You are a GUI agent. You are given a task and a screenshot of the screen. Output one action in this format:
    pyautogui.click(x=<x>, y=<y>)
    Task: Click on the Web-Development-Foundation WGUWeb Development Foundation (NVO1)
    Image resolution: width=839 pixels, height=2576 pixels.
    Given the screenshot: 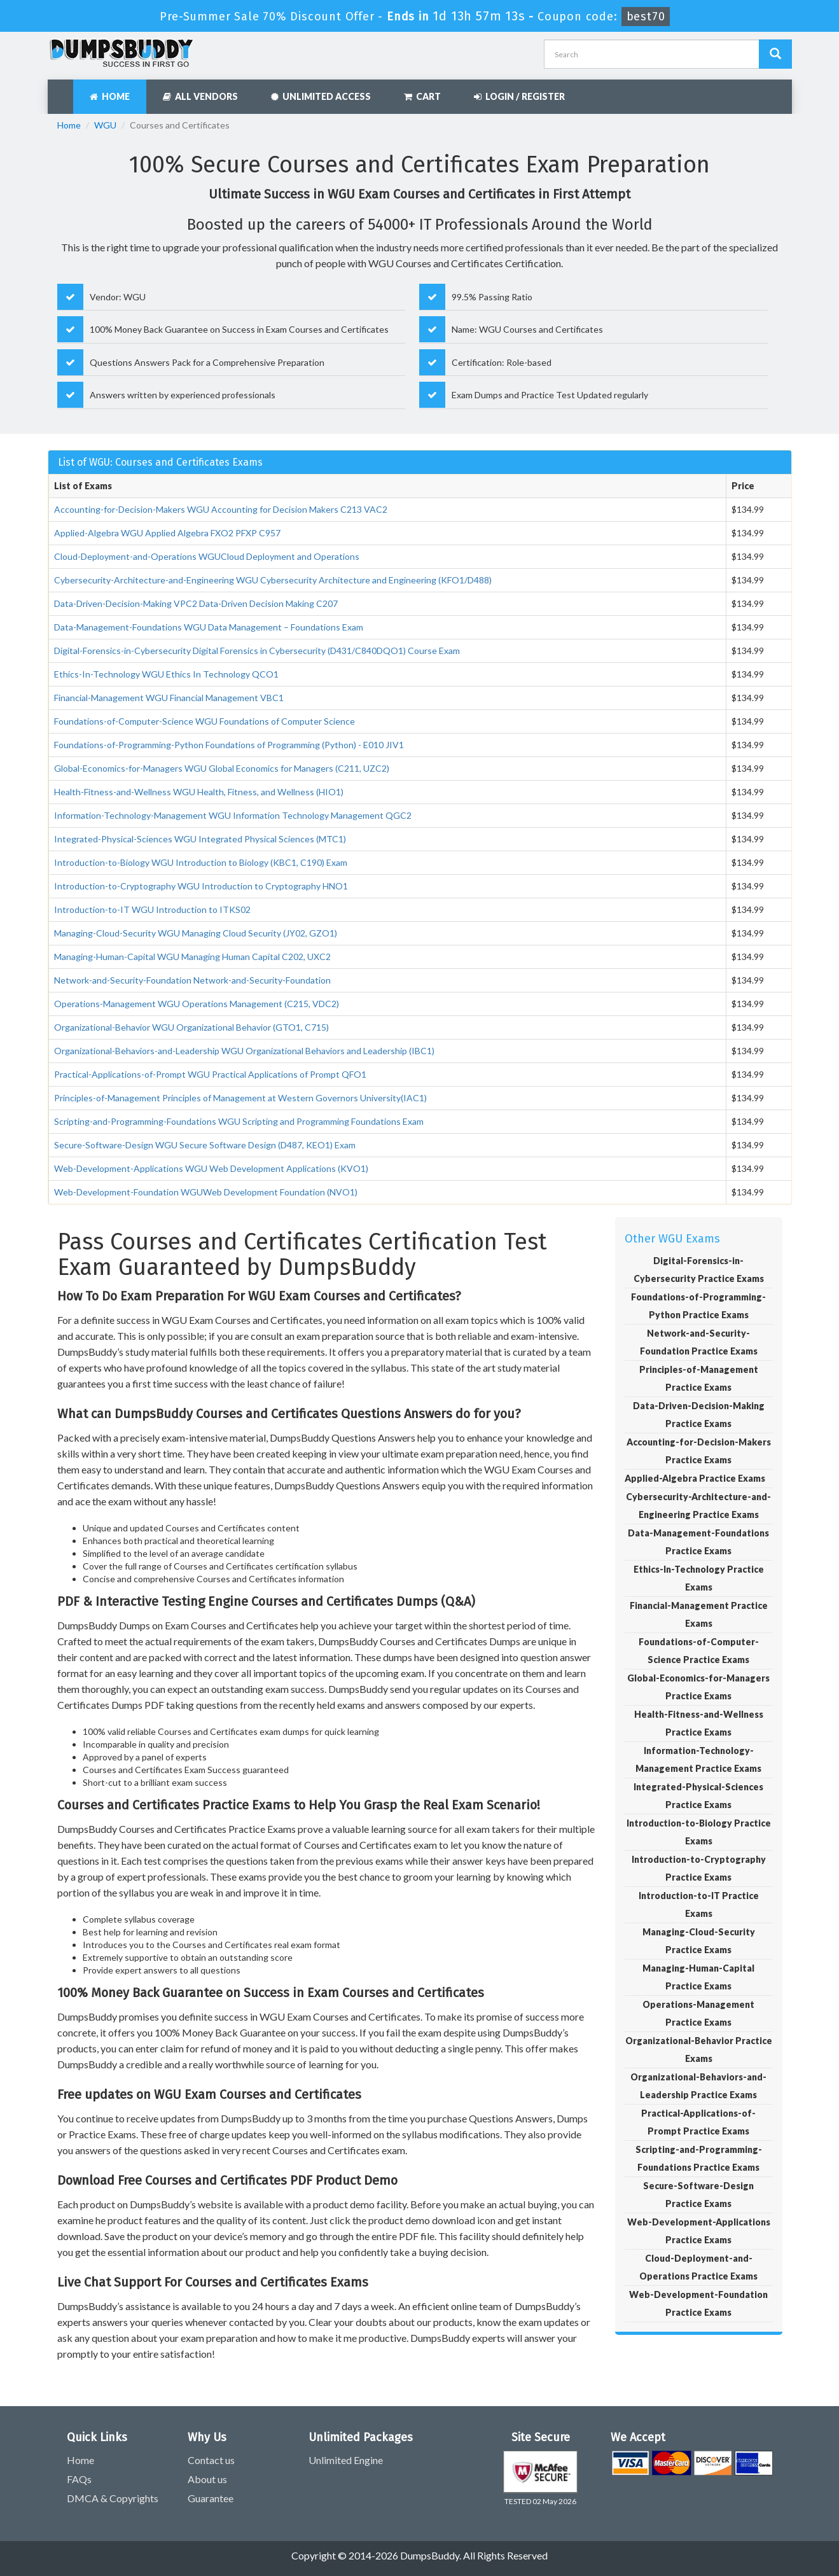 What is the action you would take?
    pyautogui.click(x=205, y=1192)
    